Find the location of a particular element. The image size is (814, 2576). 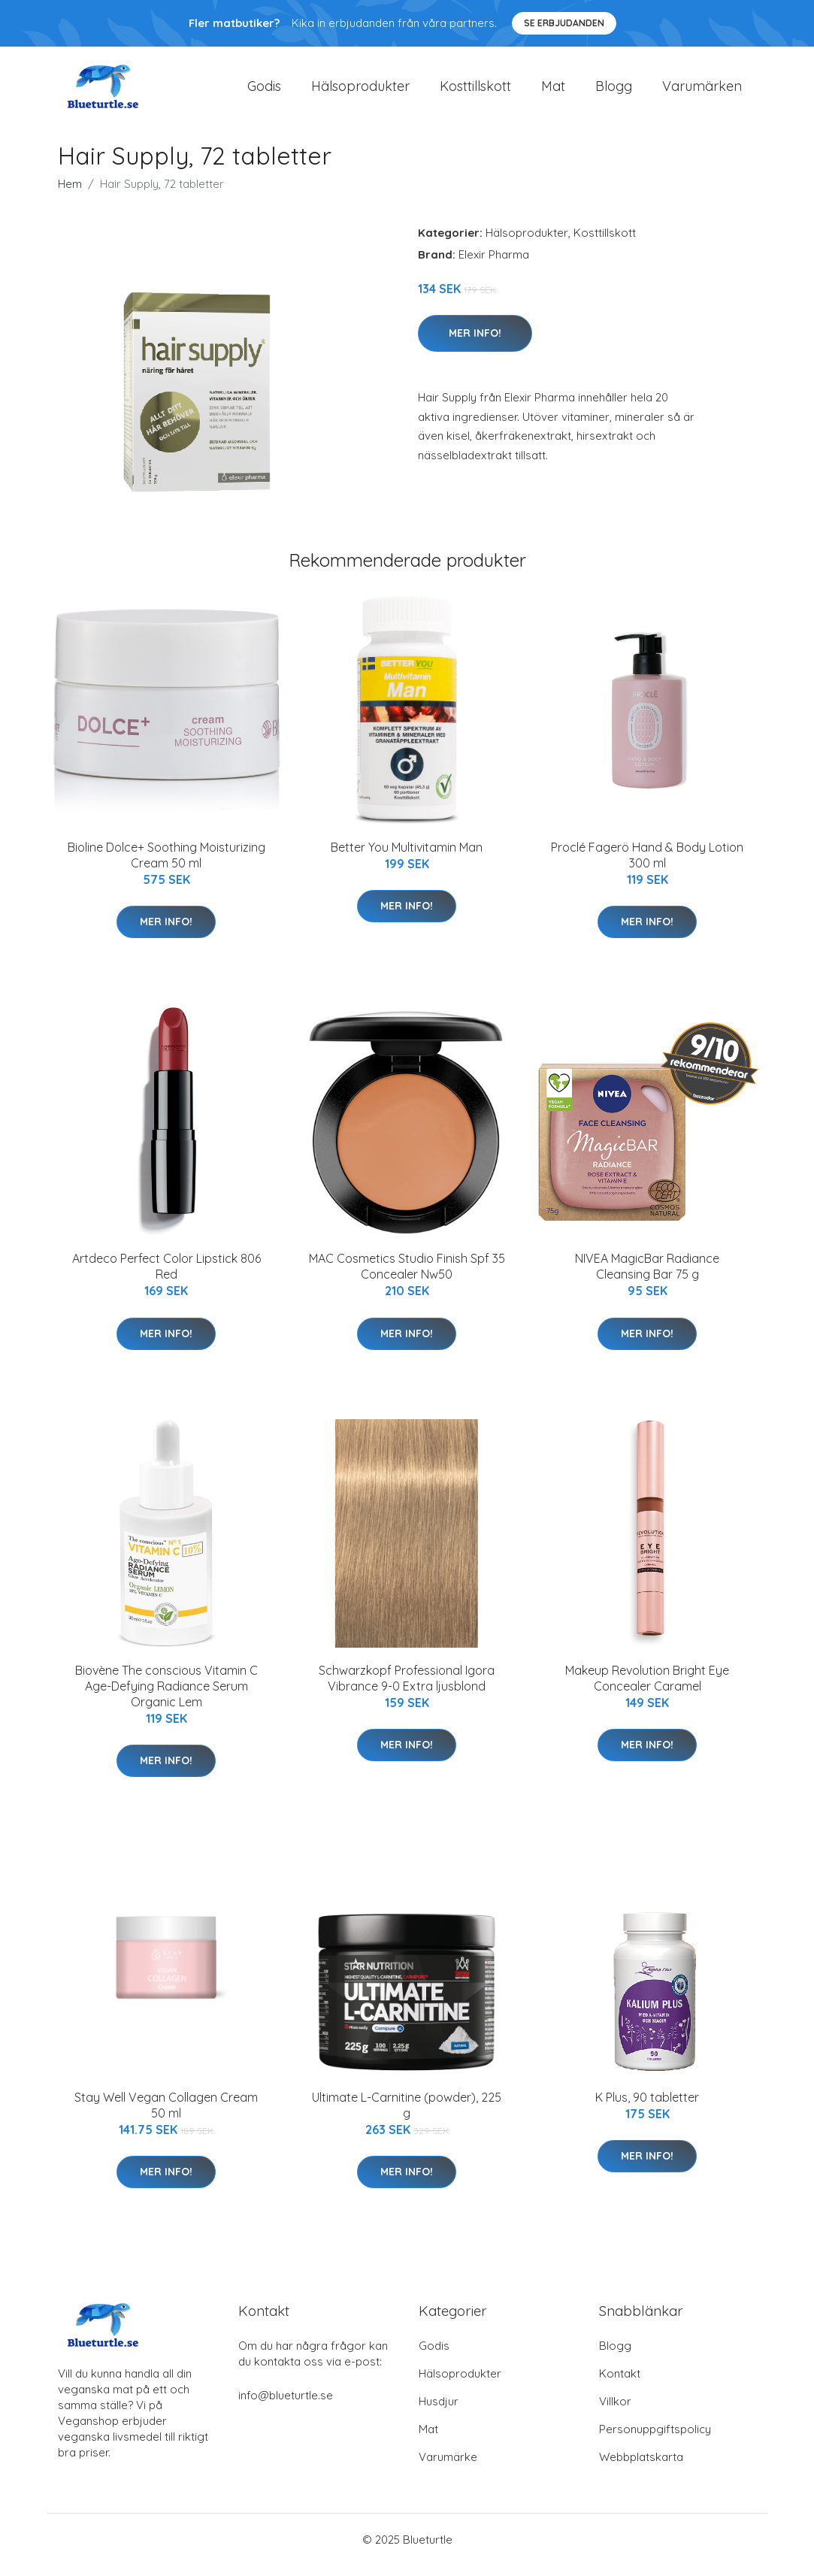

info@blueturtle.se is located at coordinates (285, 2406).